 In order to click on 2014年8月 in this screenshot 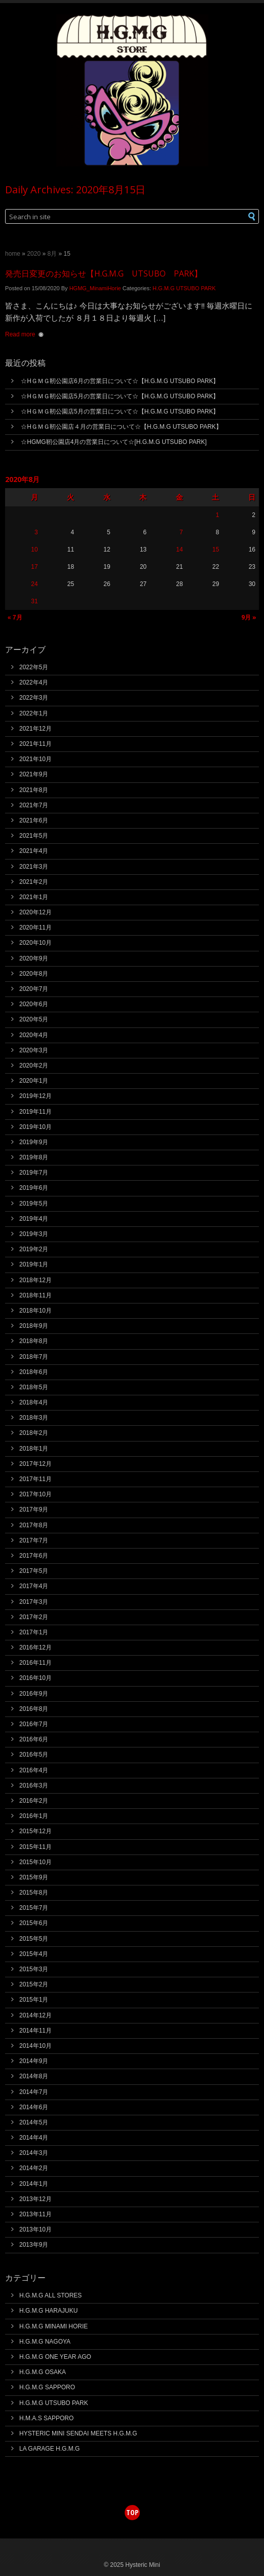, I will do `click(33, 2076)`.